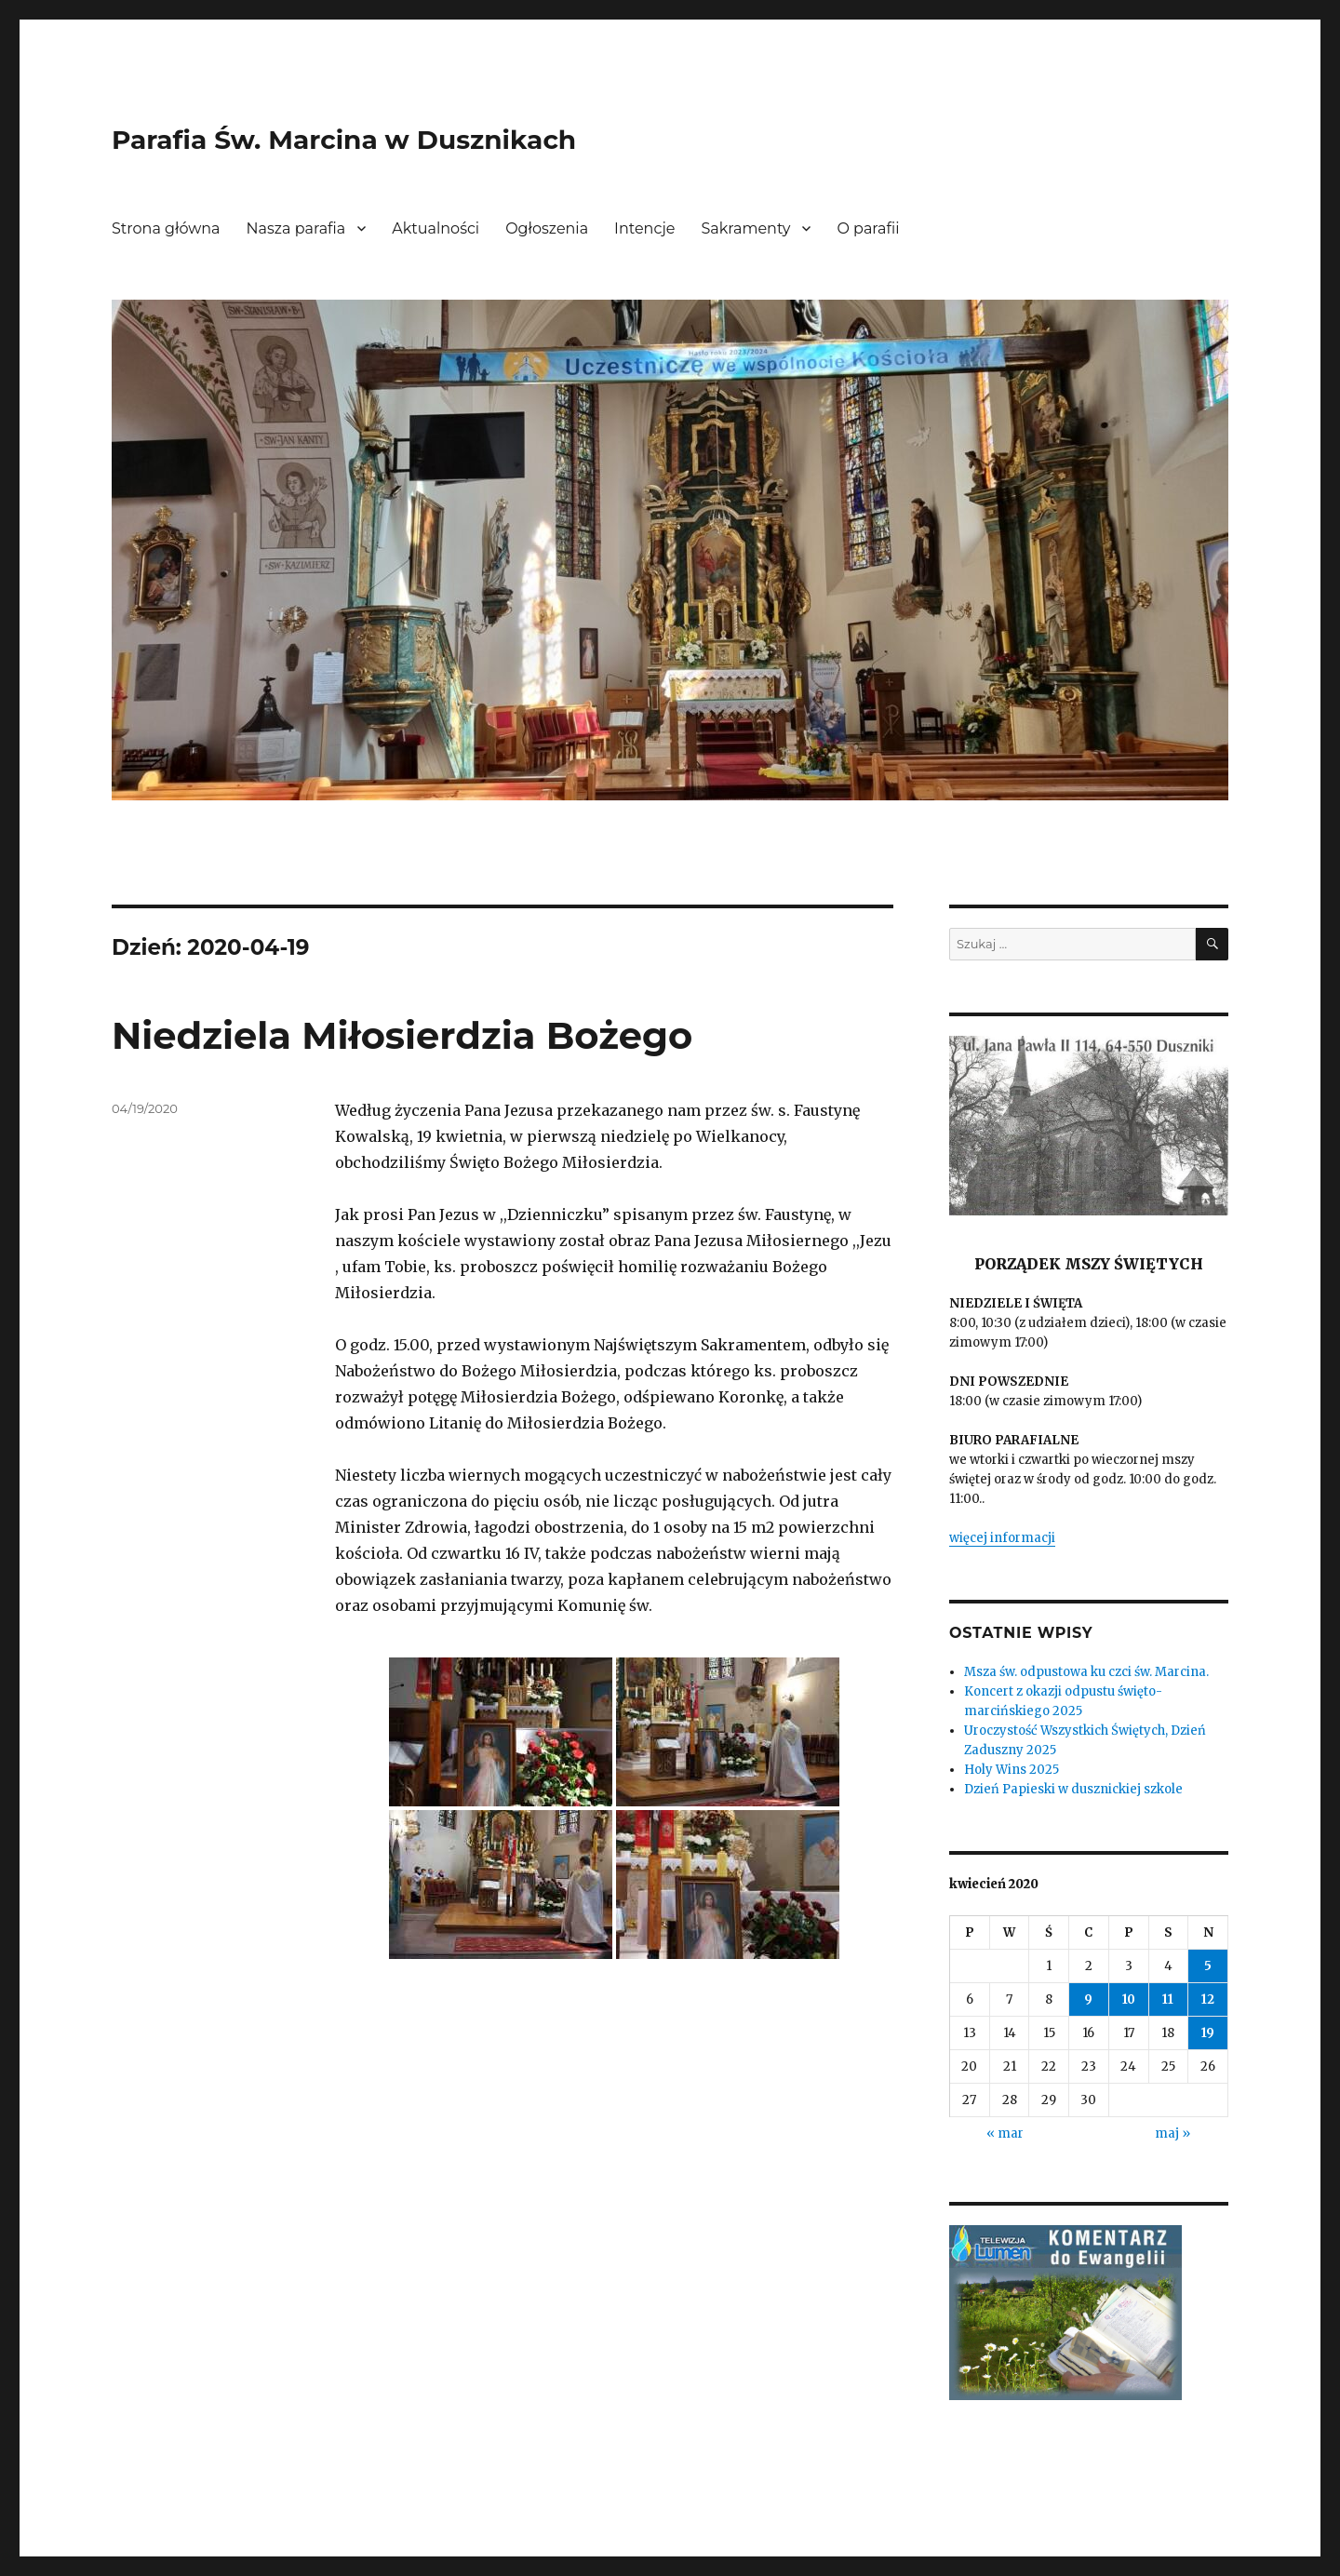 This screenshot has height=2576, width=1340. Describe the element at coordinates (435, 228) in the screenshot. I see `Aktualności` at that location.